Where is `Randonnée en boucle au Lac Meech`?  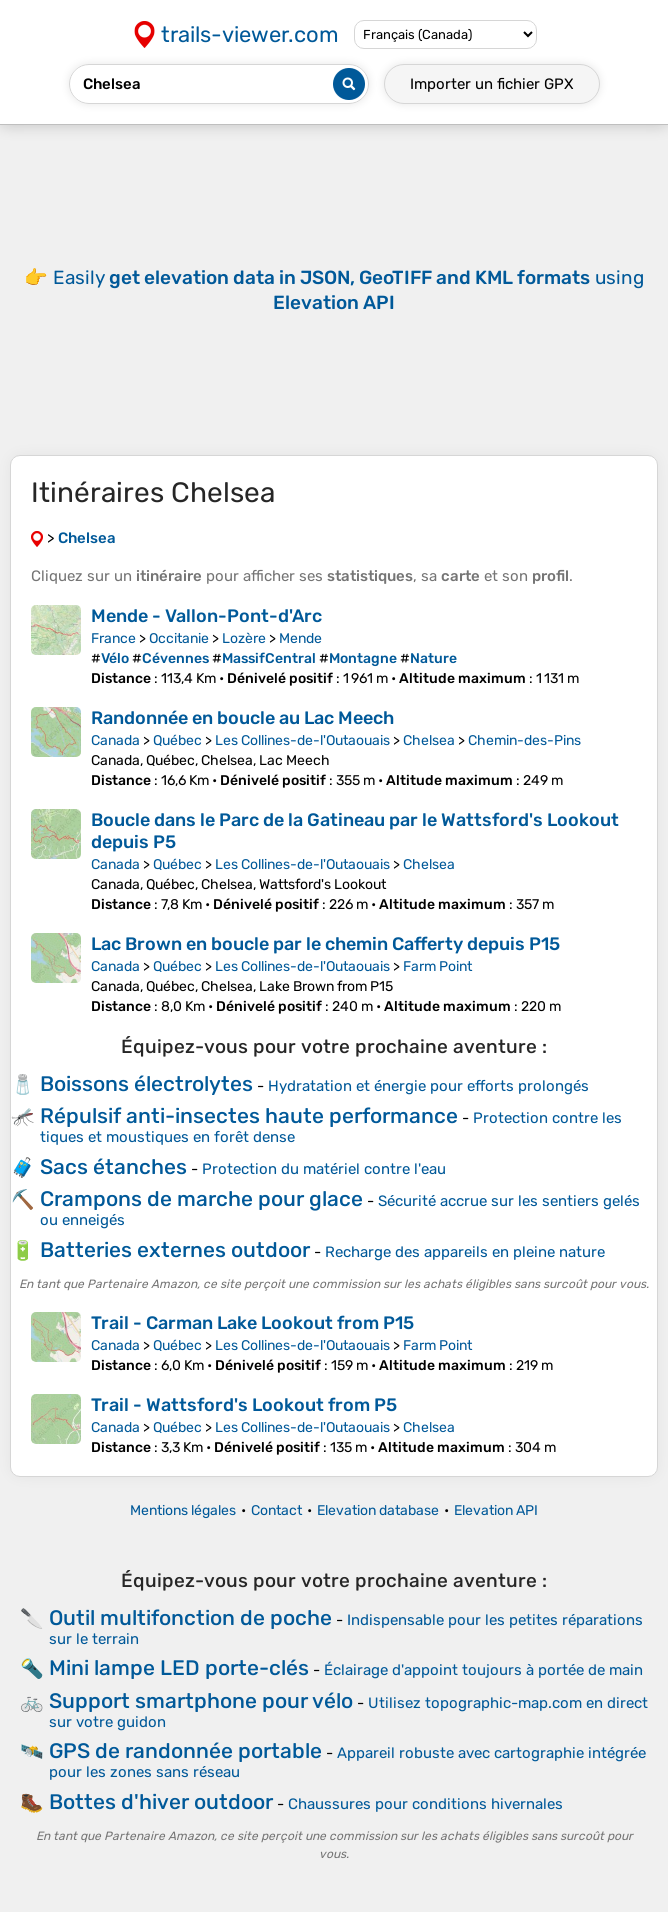 Randonnée en boucle au Lac Meech is located at coordinates (242, 718).